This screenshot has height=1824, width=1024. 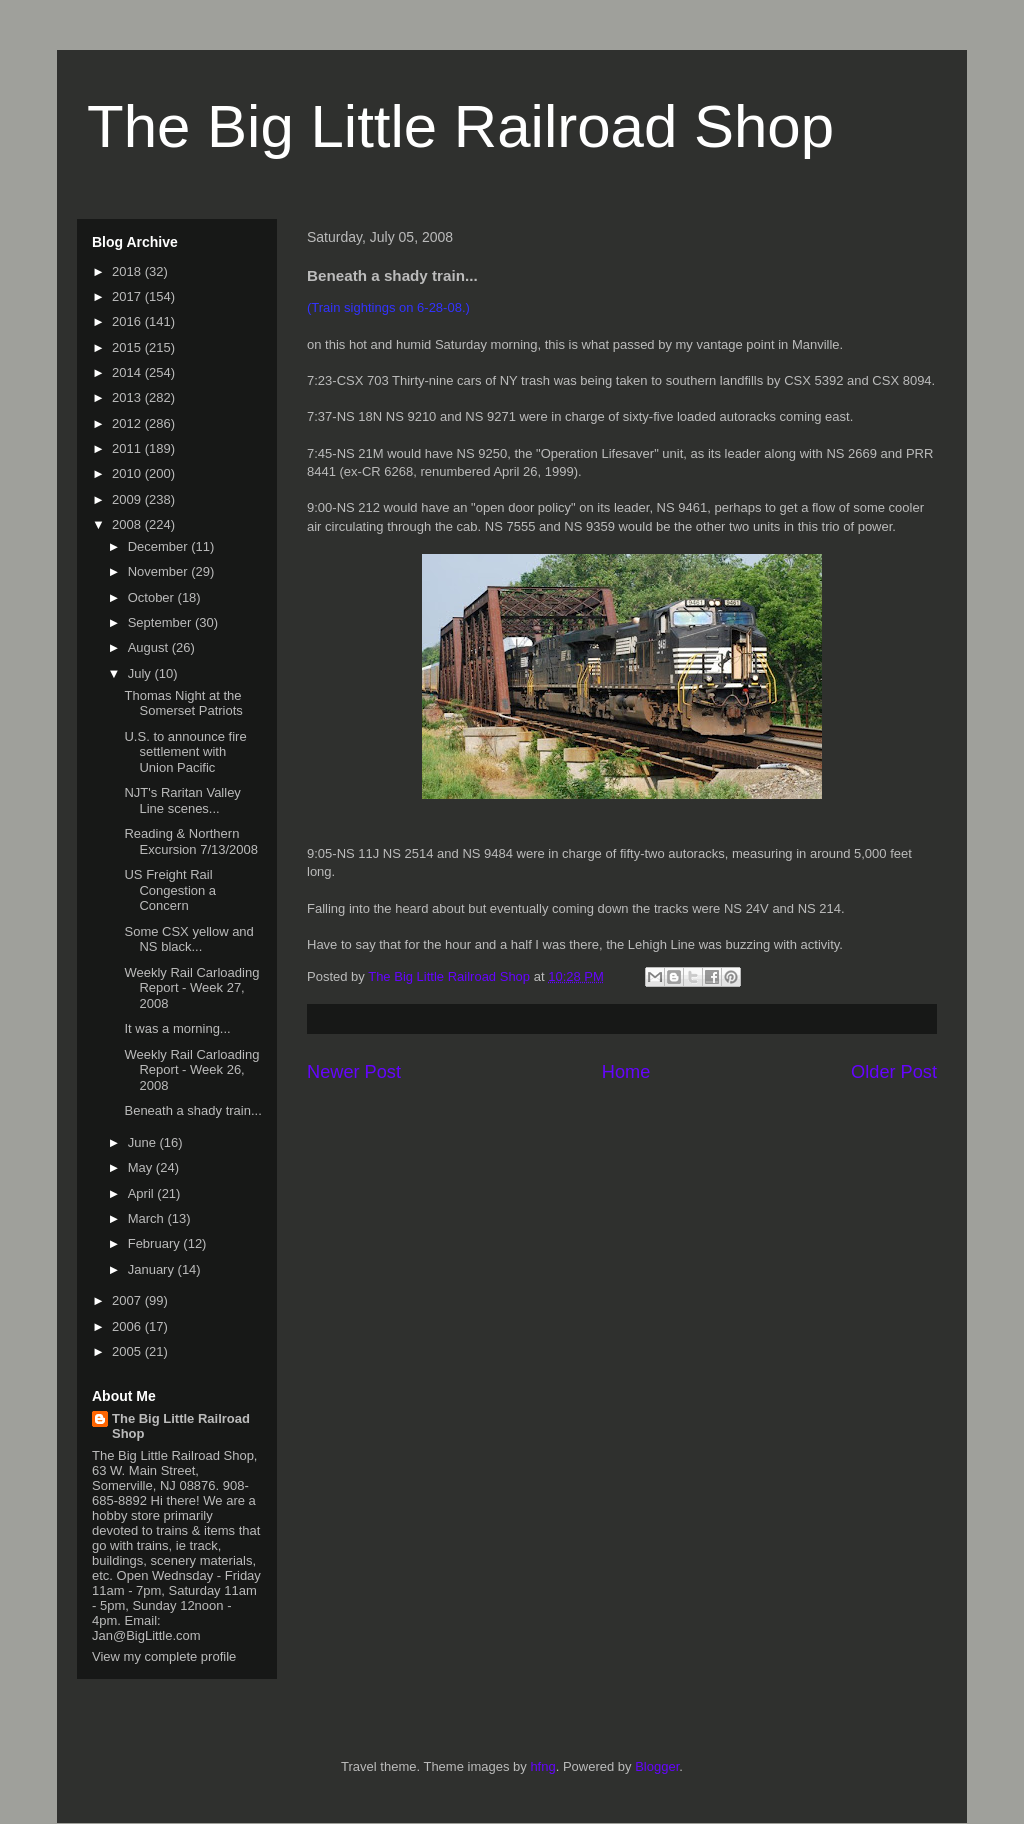 I want to click on The Big Little Railroad Shop, so click(x=460, y=126).